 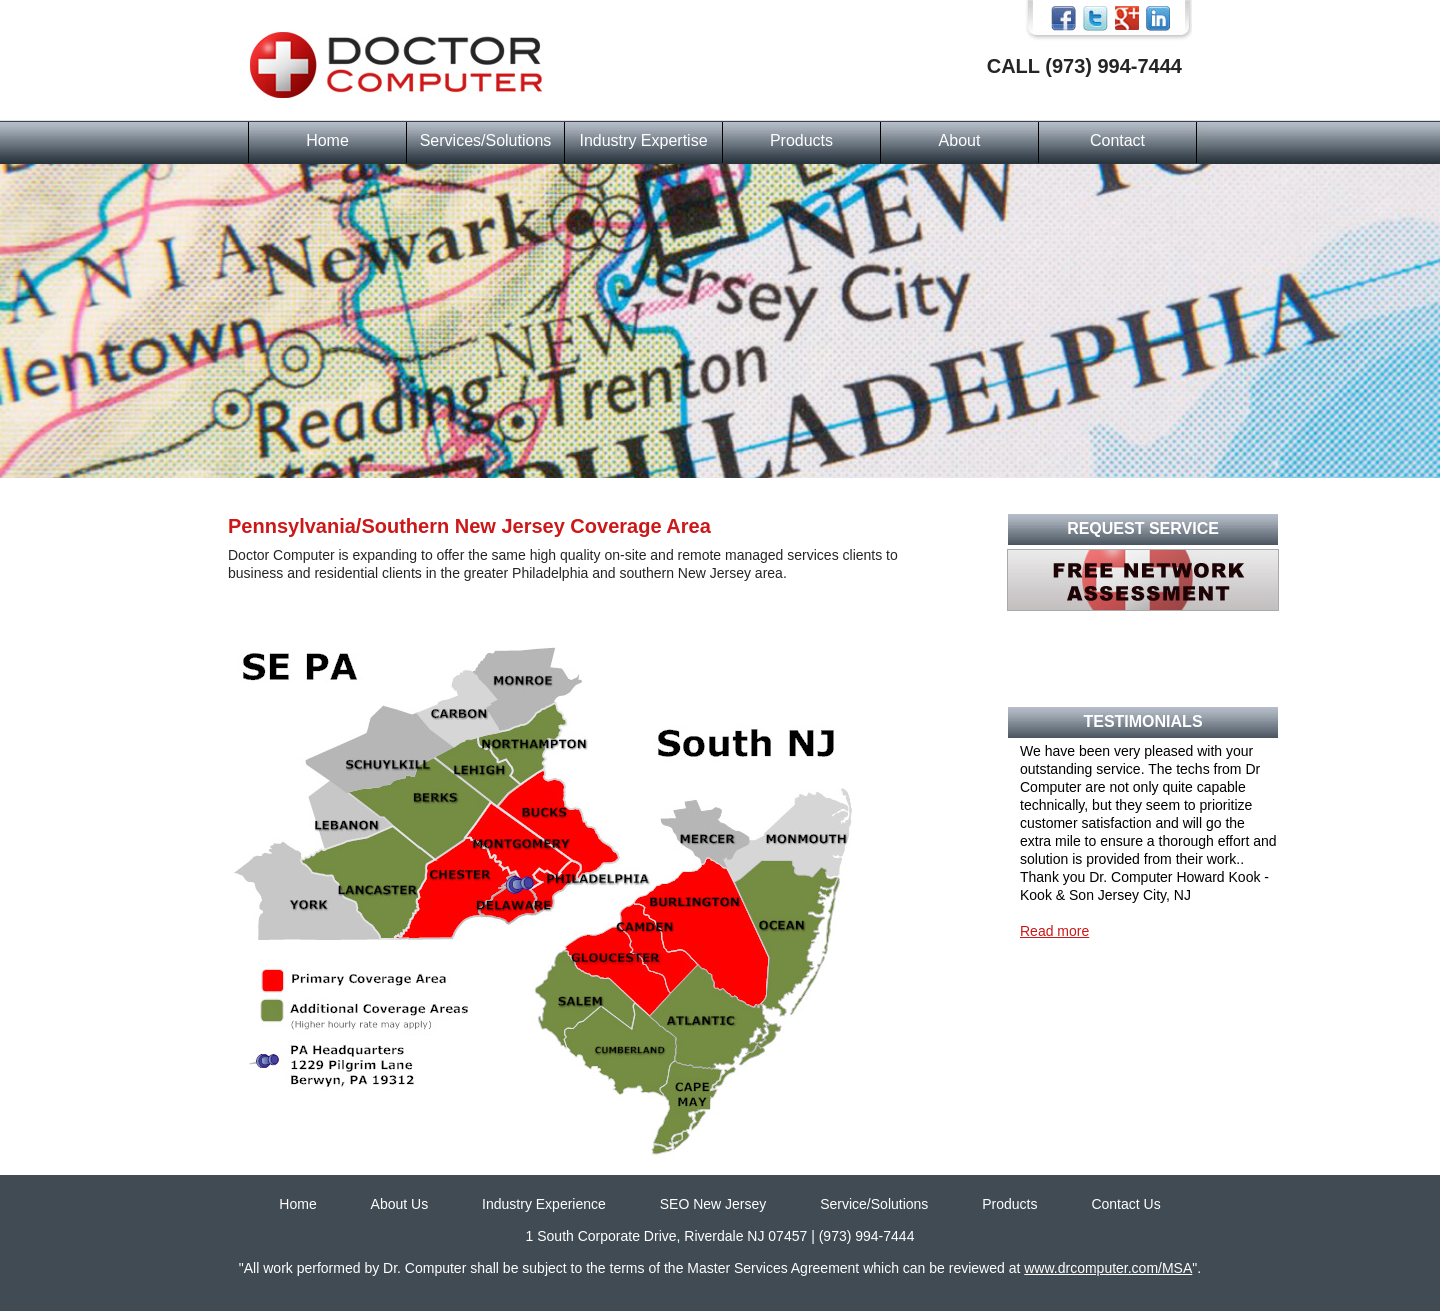 What do you see at coordinates (801, 140) in the screenshot?
I see `Products` at bounding box center [801, 140].